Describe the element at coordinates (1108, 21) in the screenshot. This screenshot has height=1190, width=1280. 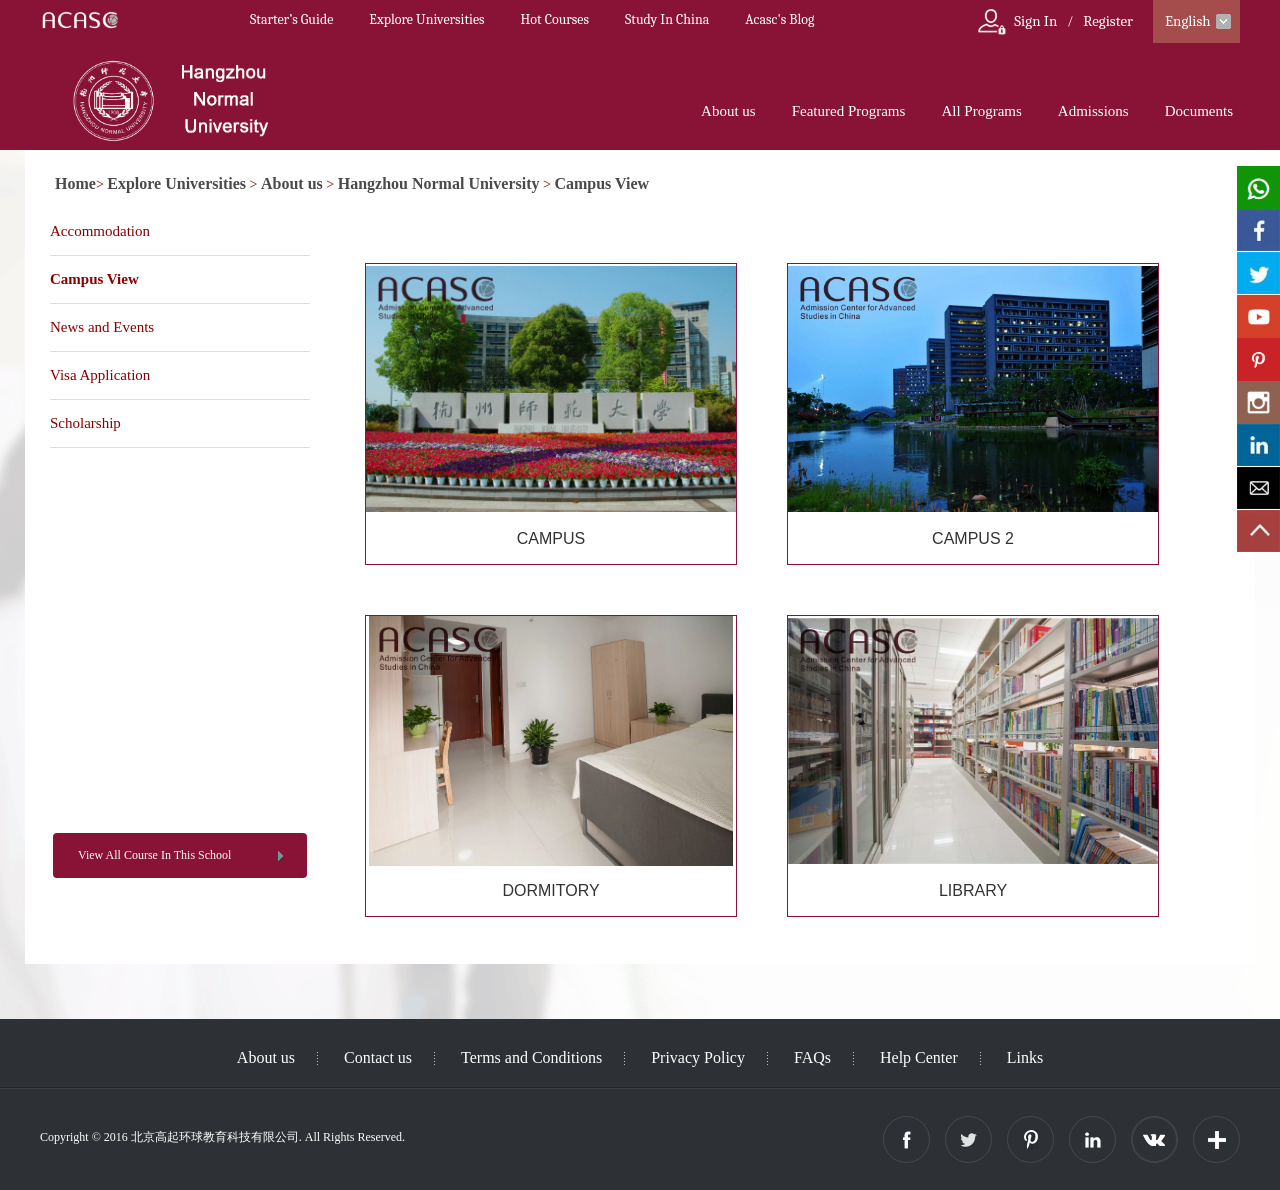
I see `Register` at that location.